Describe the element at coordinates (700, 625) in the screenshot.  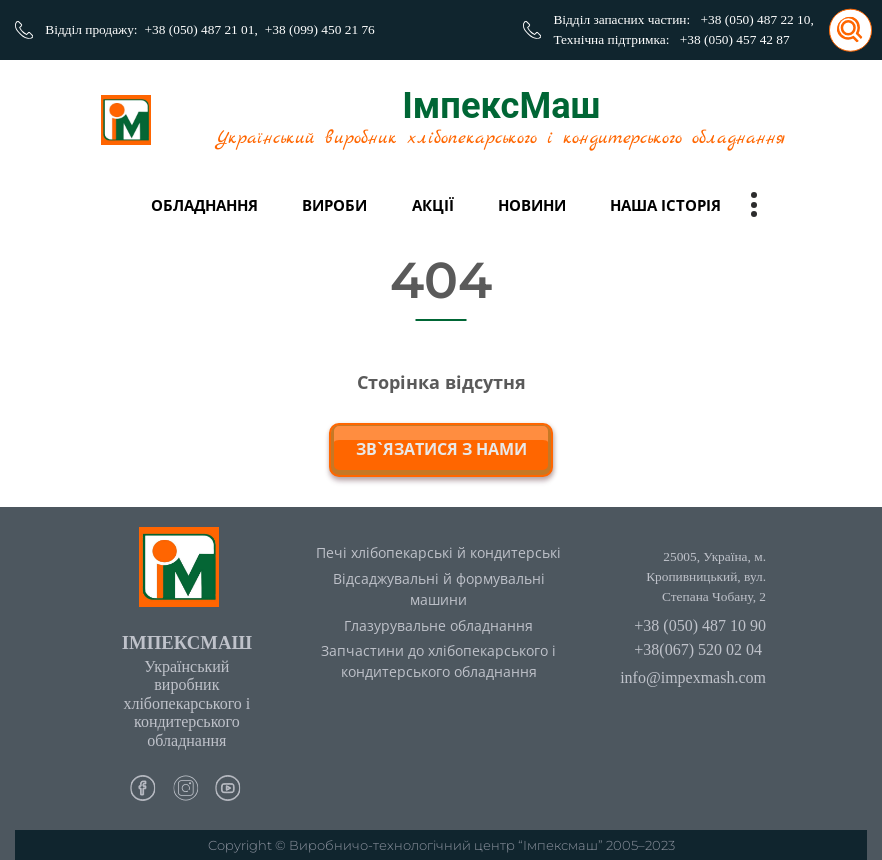
I see `+38 (050) 487 10 90` at that location.